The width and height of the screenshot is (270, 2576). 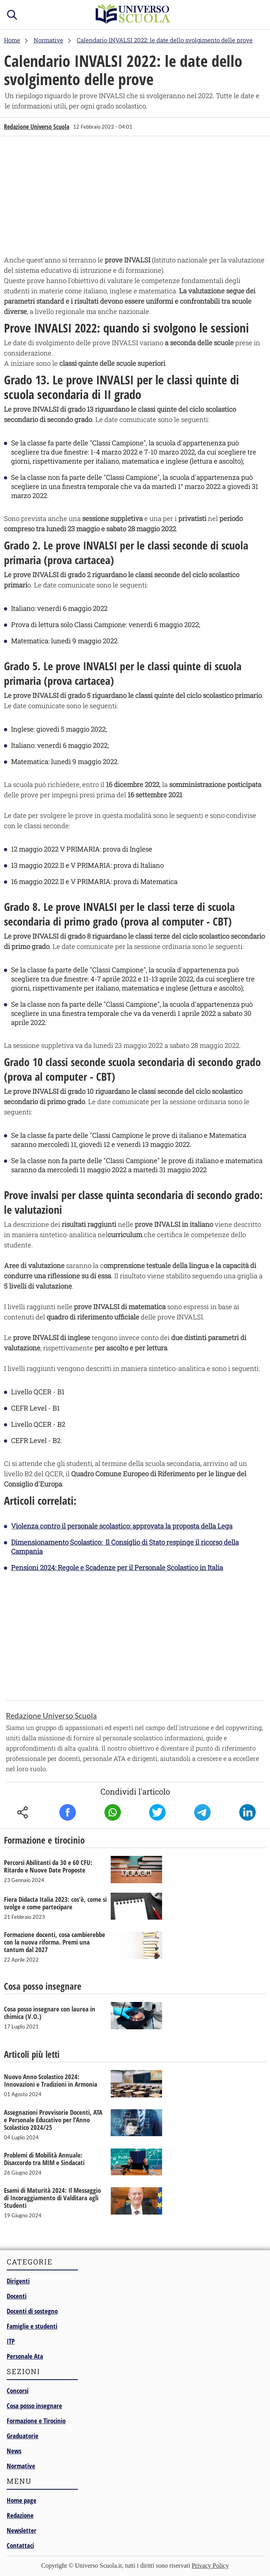 I want to click on menu, so click(x=256, y=13).